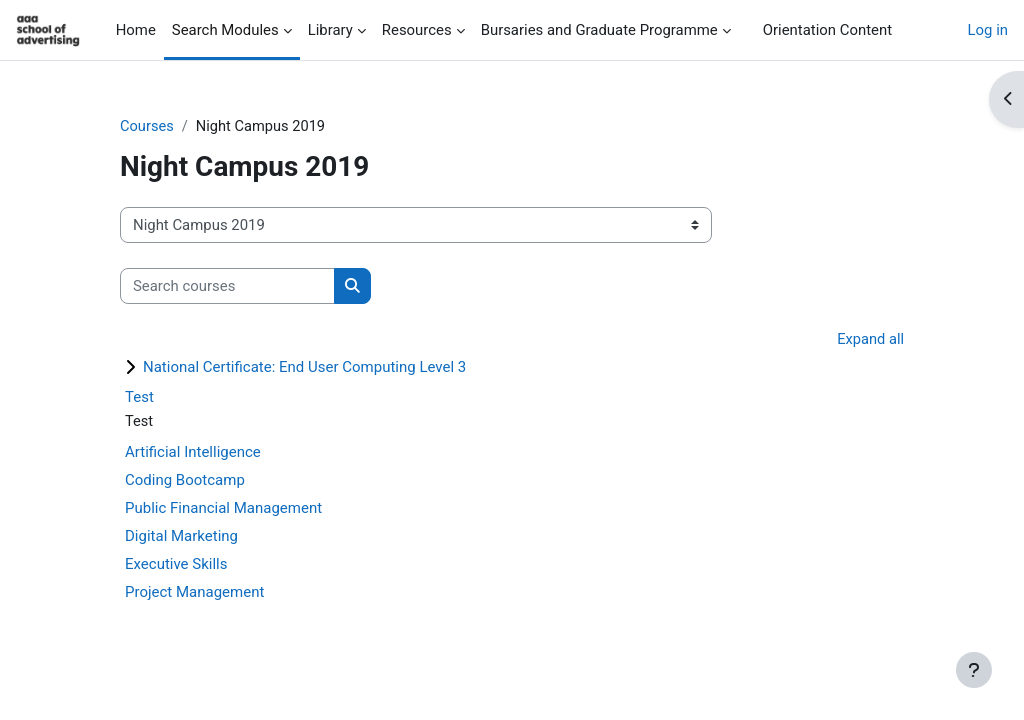 This screenshot has width=1024, height=720. What do you see at coordinates (304, 368) in the screenshot?
I see `National Certificate: End User Computing Level 3` at bounding box center [304, 368].